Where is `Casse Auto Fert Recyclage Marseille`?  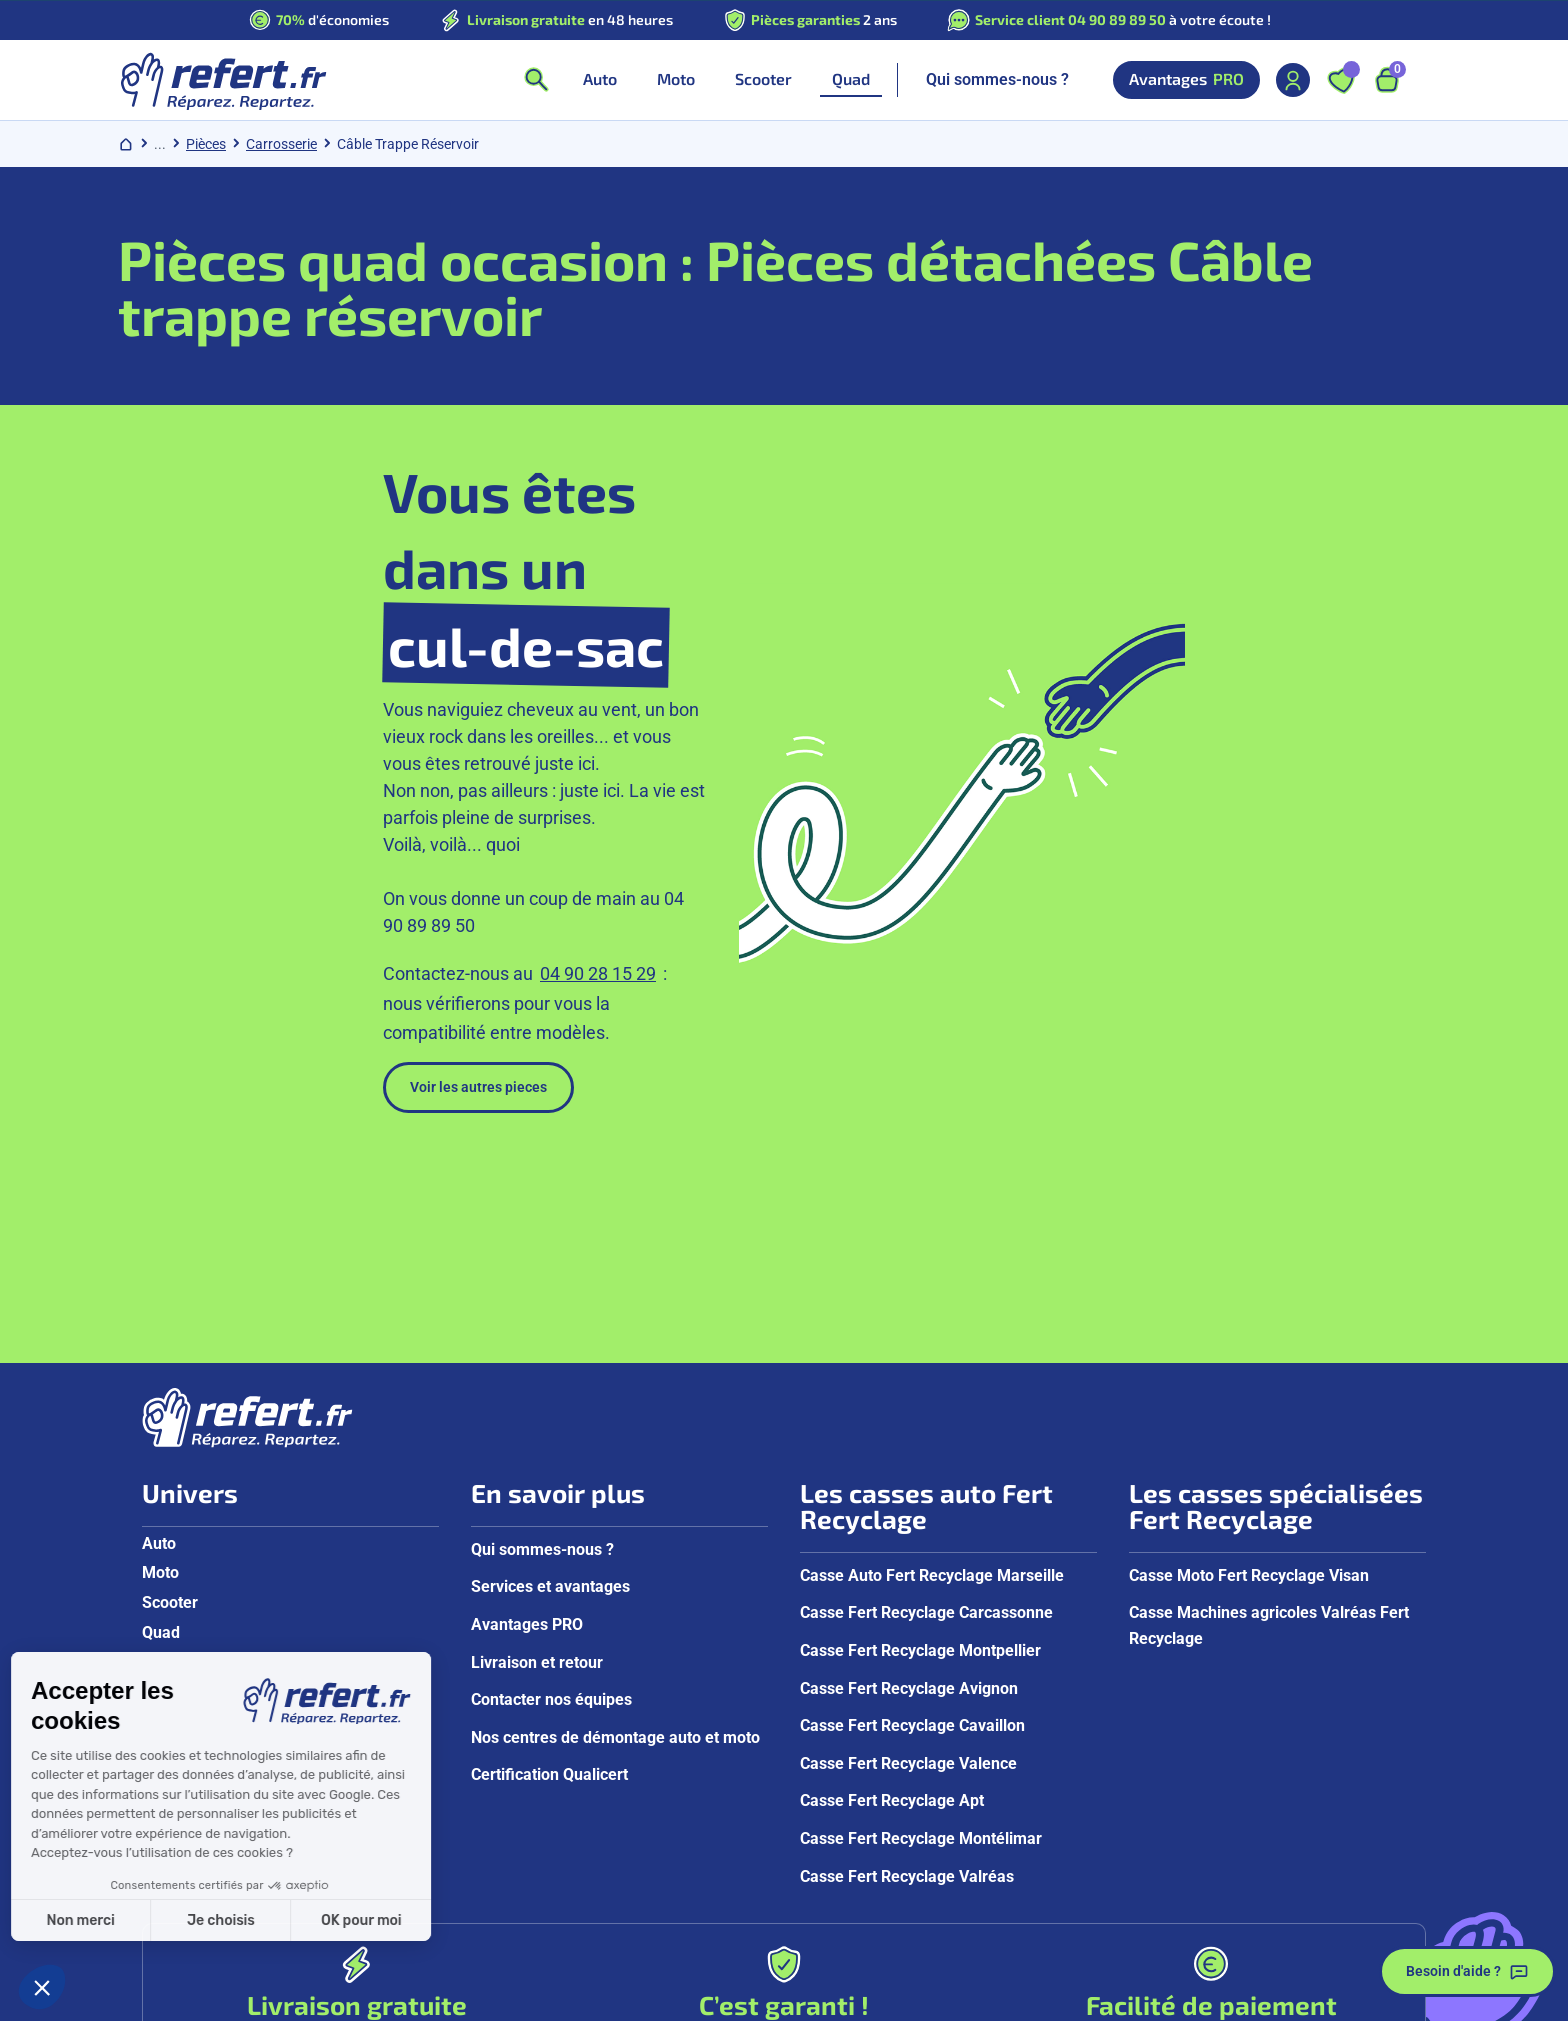 Casse Auto Fert Recyclage Marseille is located at coordinates (932, 1315).